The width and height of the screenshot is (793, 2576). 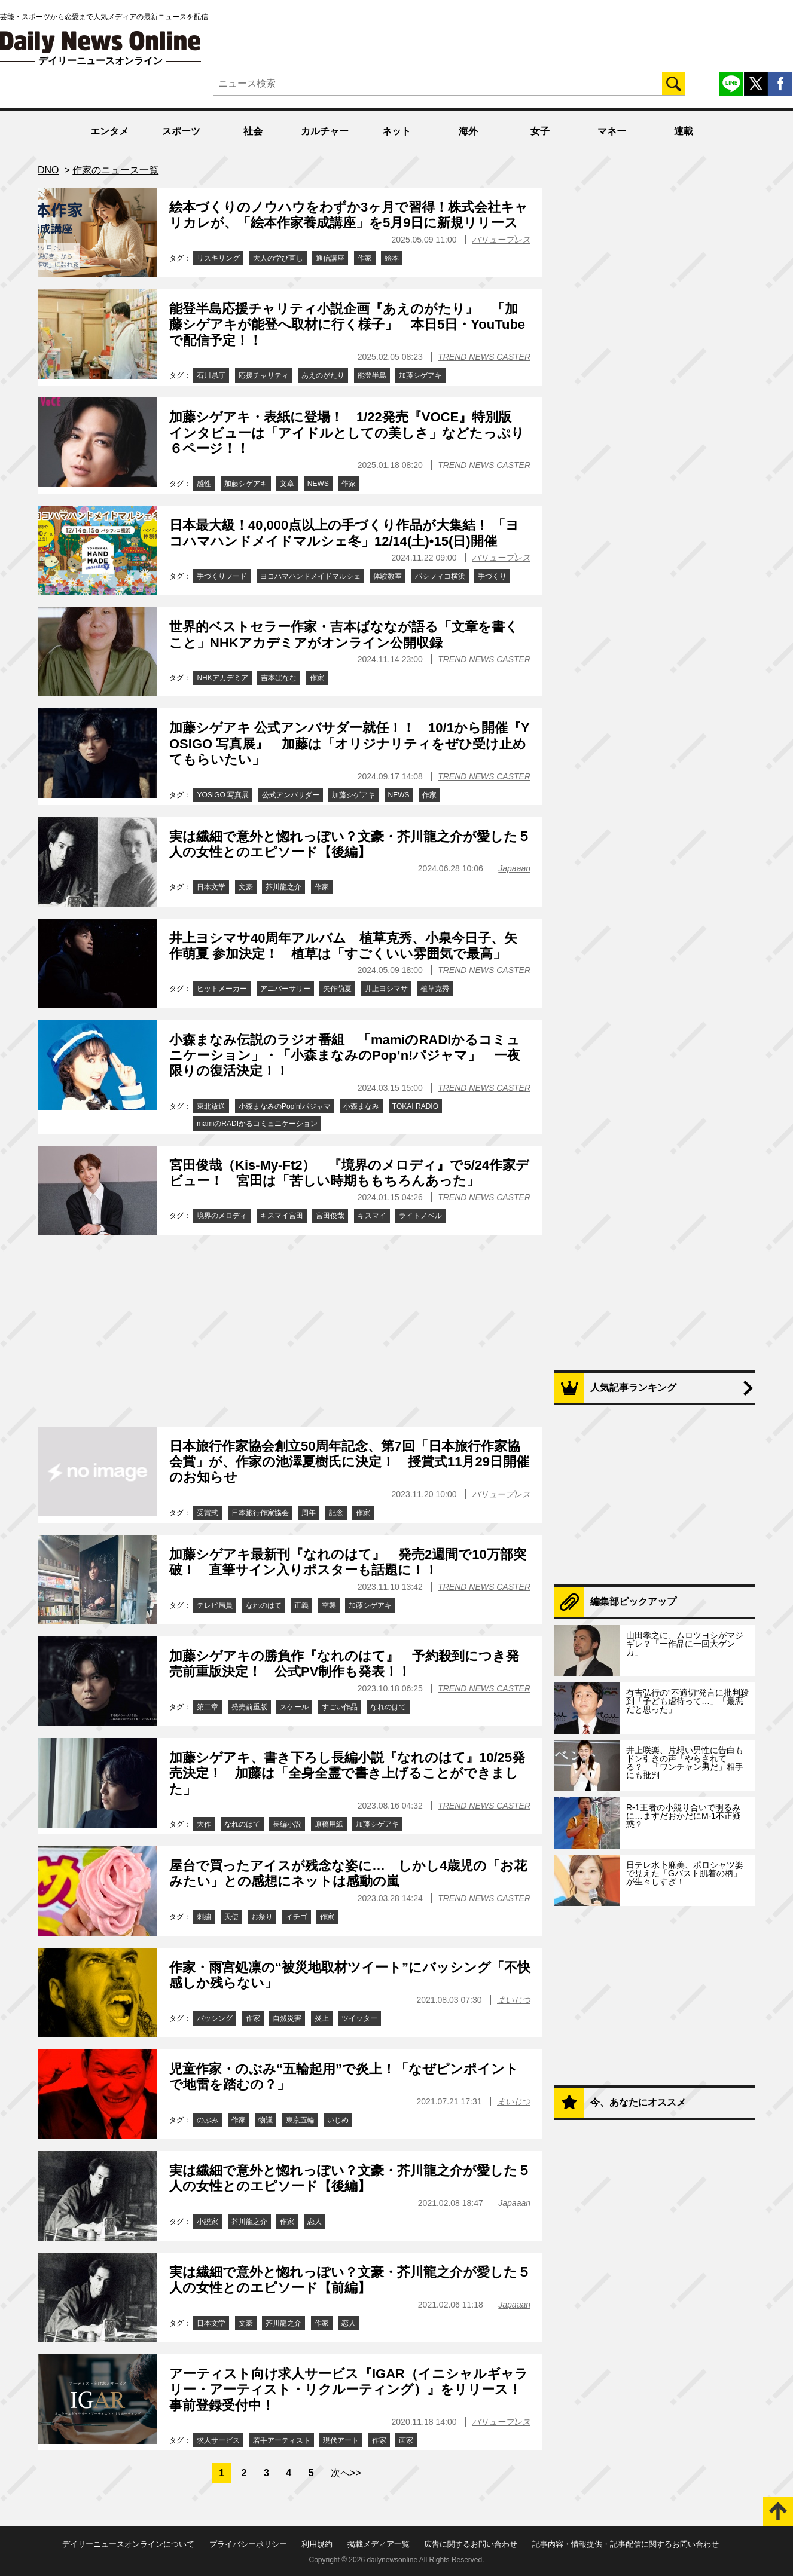 I want to click on 空襲, so click(x=329, y=1605).